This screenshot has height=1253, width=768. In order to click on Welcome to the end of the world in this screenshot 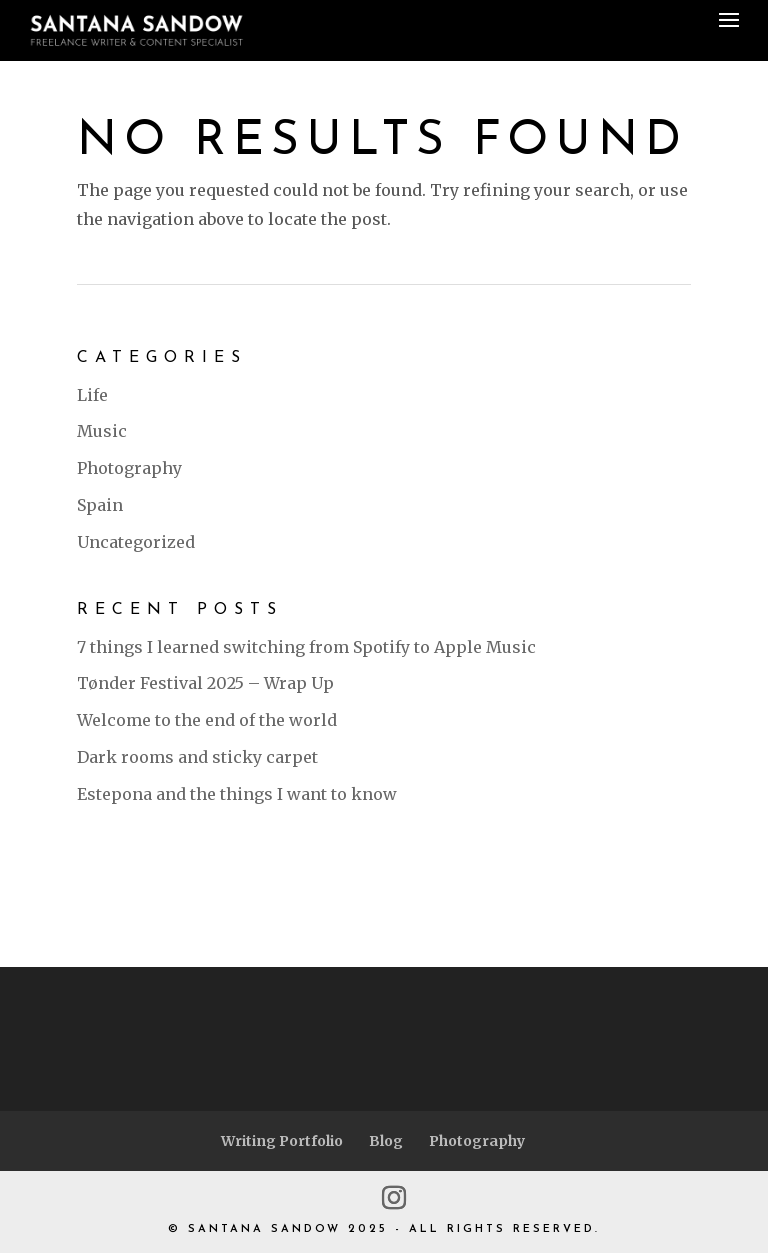, I will do `click(207, 720)`.